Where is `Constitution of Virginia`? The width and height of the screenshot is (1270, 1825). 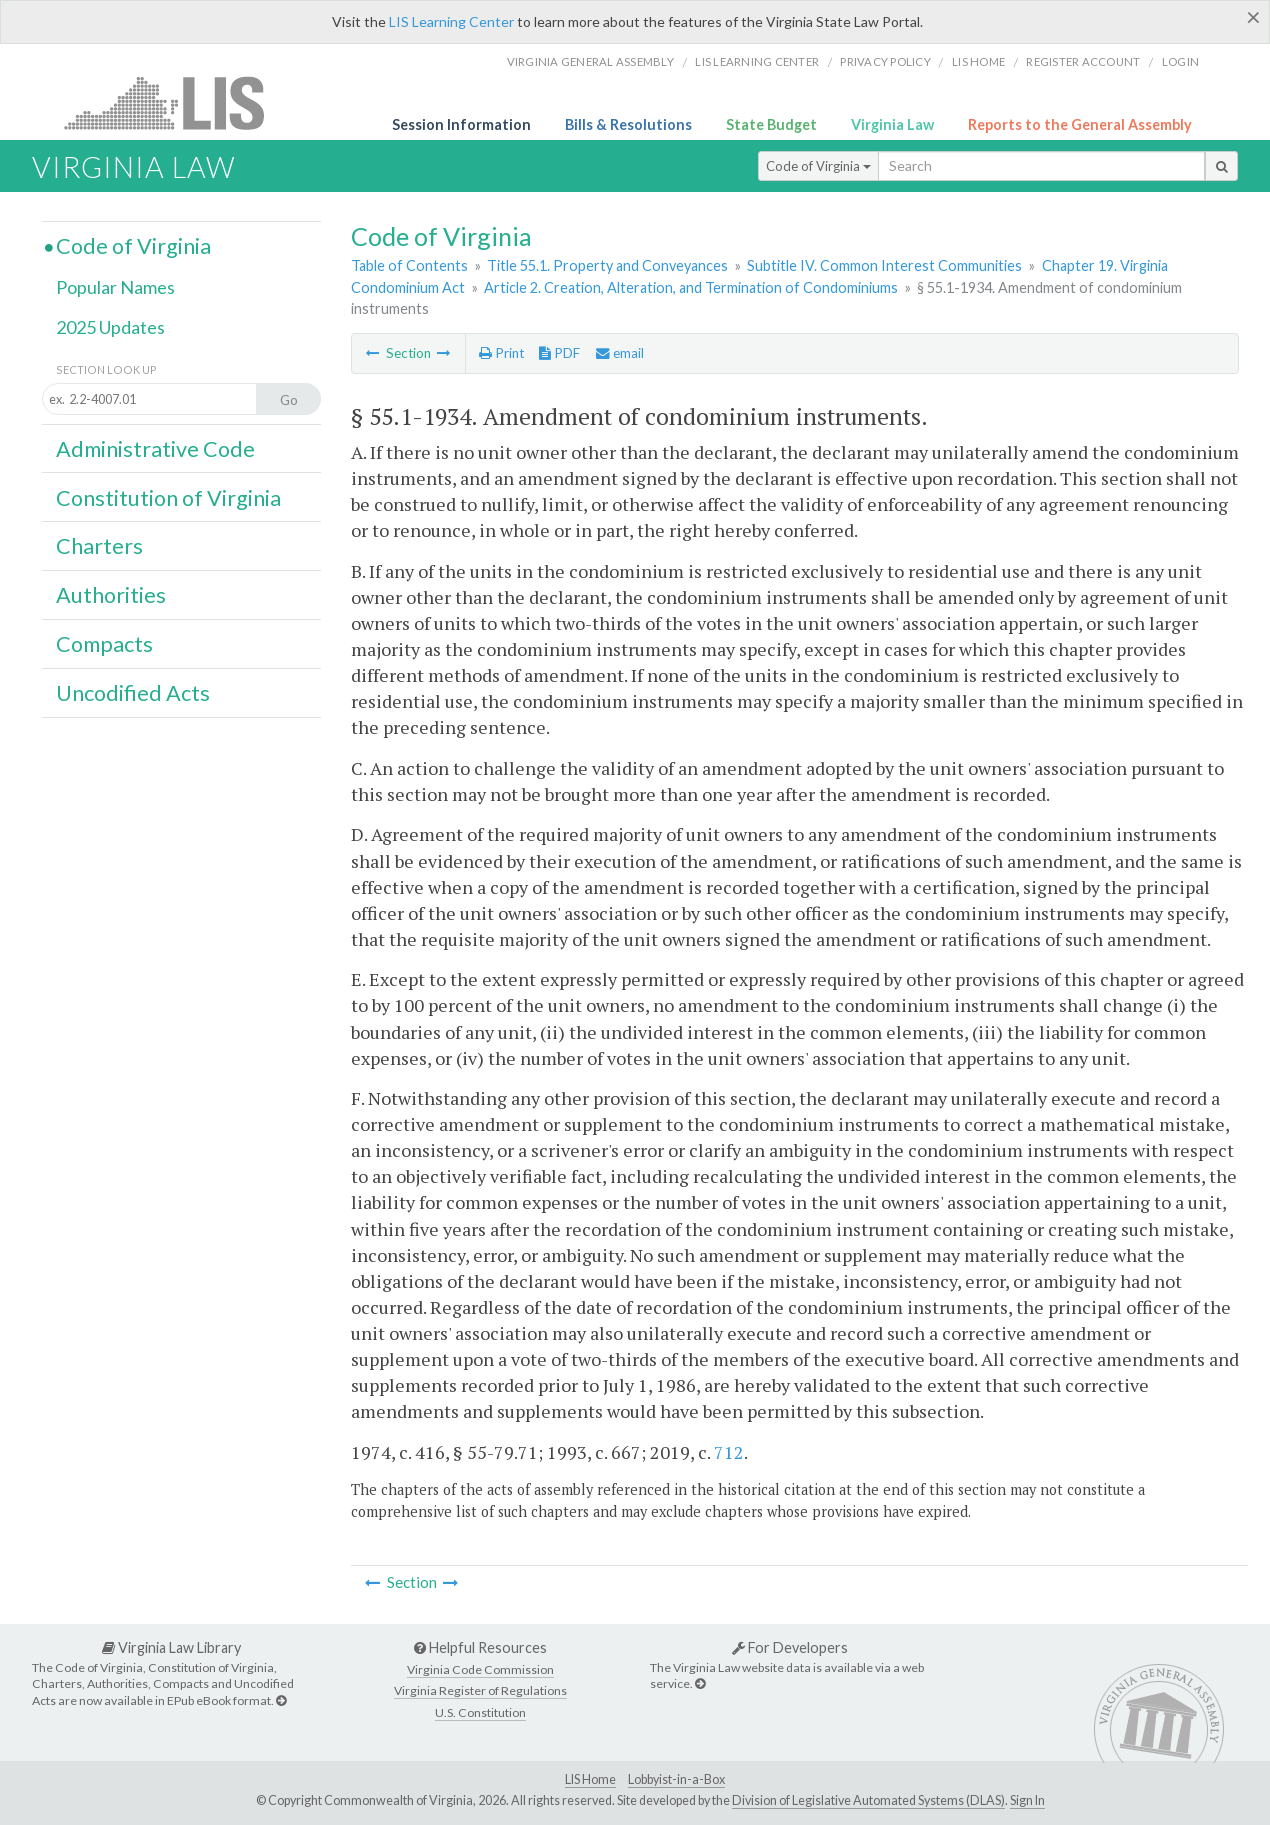 Constitution of Virginia is located at coordinates (168, 498).